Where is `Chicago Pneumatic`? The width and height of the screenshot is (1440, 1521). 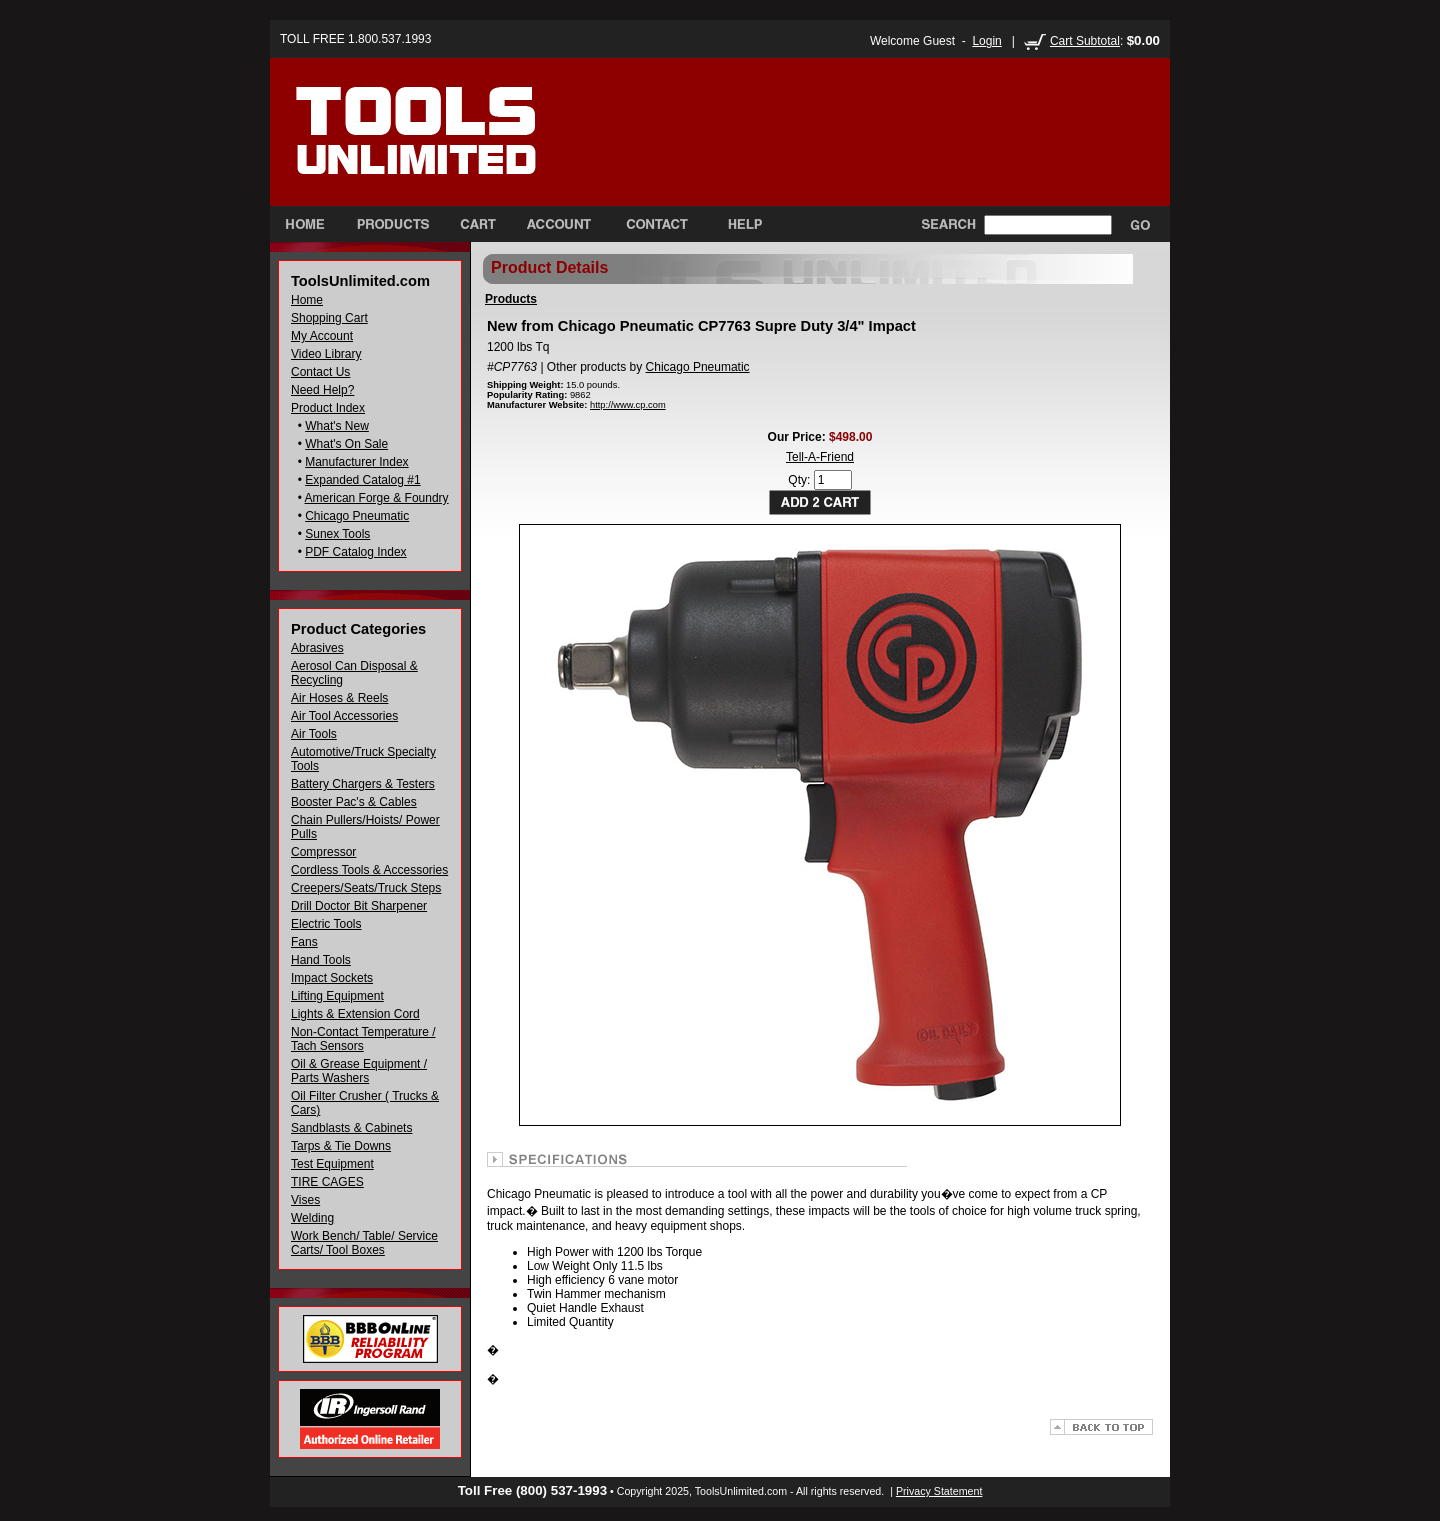 Chicago Pneumatic is located at coordinates (357, 516).